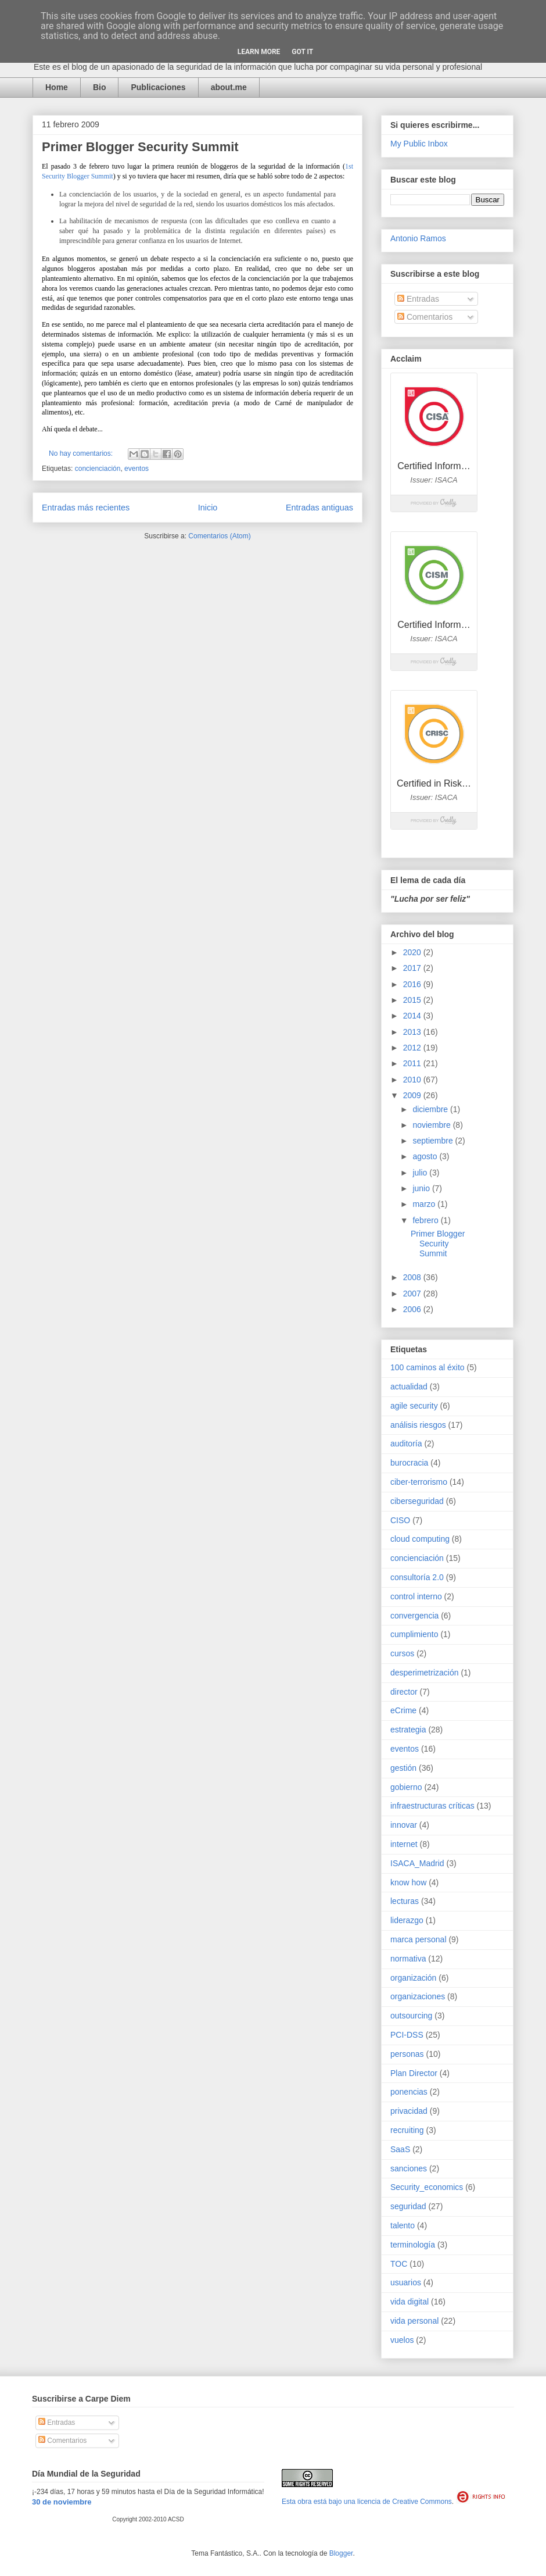 The width and height of the screenshot is (546, 2576). Describe the element at coordinates (411, 2015) in the screenshot. I see `outsourcing` at that location.